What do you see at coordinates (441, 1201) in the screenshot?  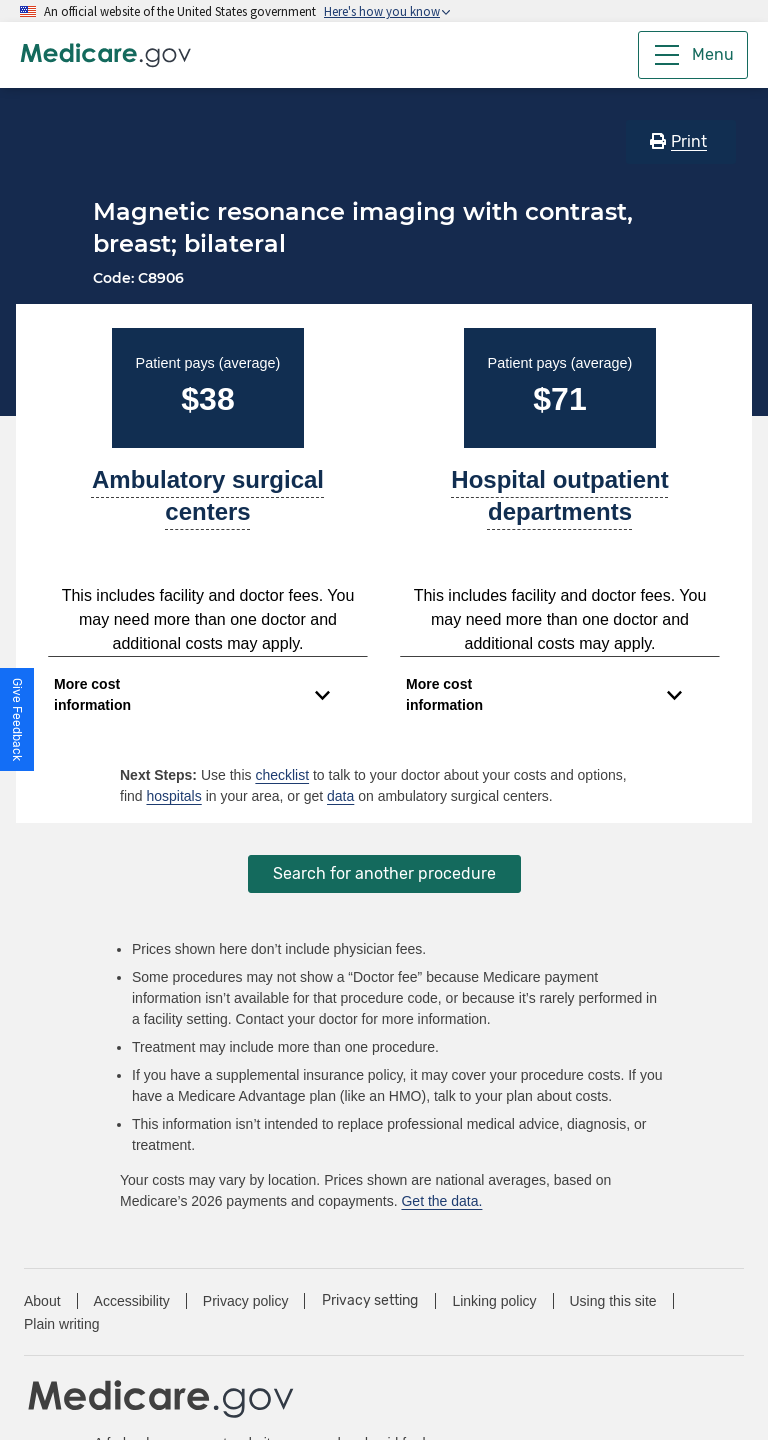 I see `Get the data.` at bounding box center [441, 1201].